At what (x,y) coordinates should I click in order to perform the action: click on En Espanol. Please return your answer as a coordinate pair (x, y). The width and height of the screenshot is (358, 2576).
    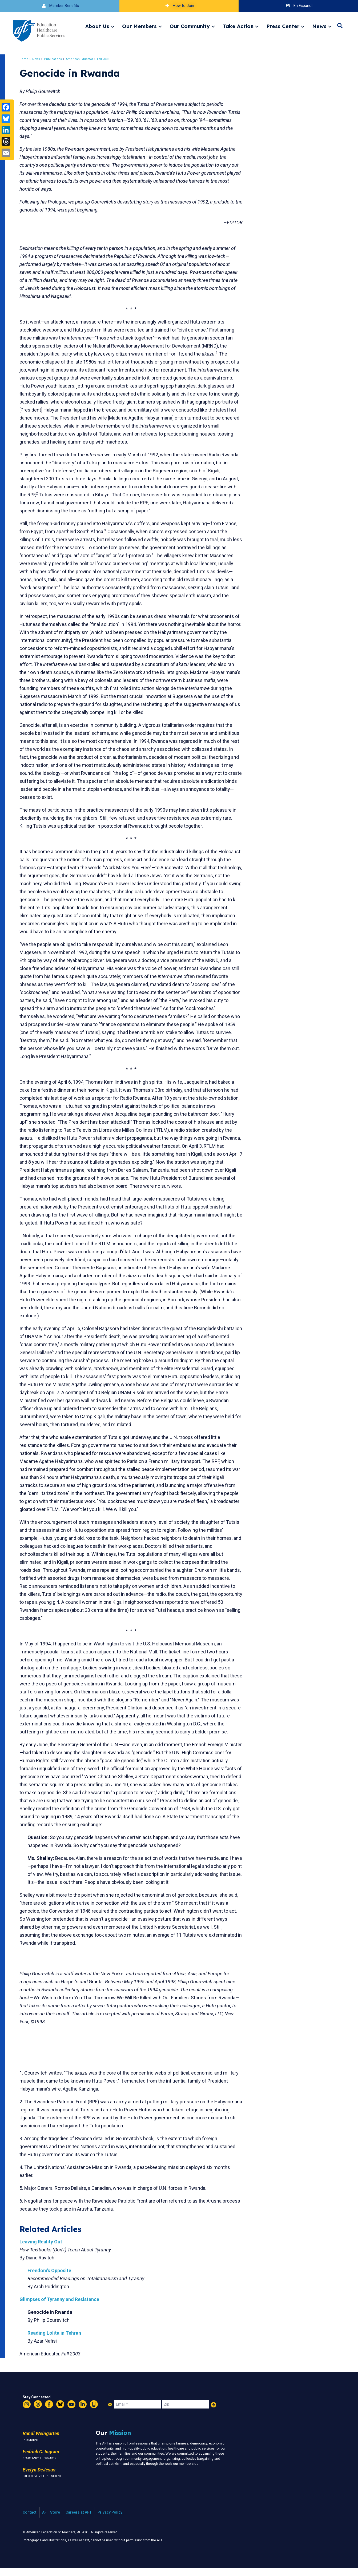
    Looking at the image, I should click on (298, 5).